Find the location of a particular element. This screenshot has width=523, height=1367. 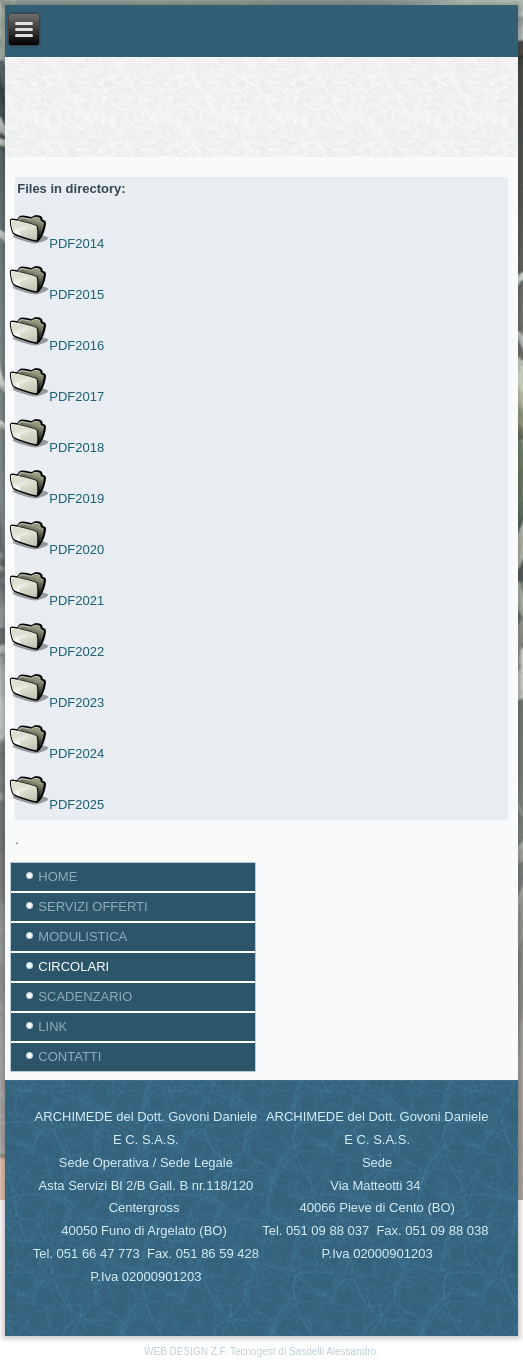

HOME is located at coordinates (57, 876).